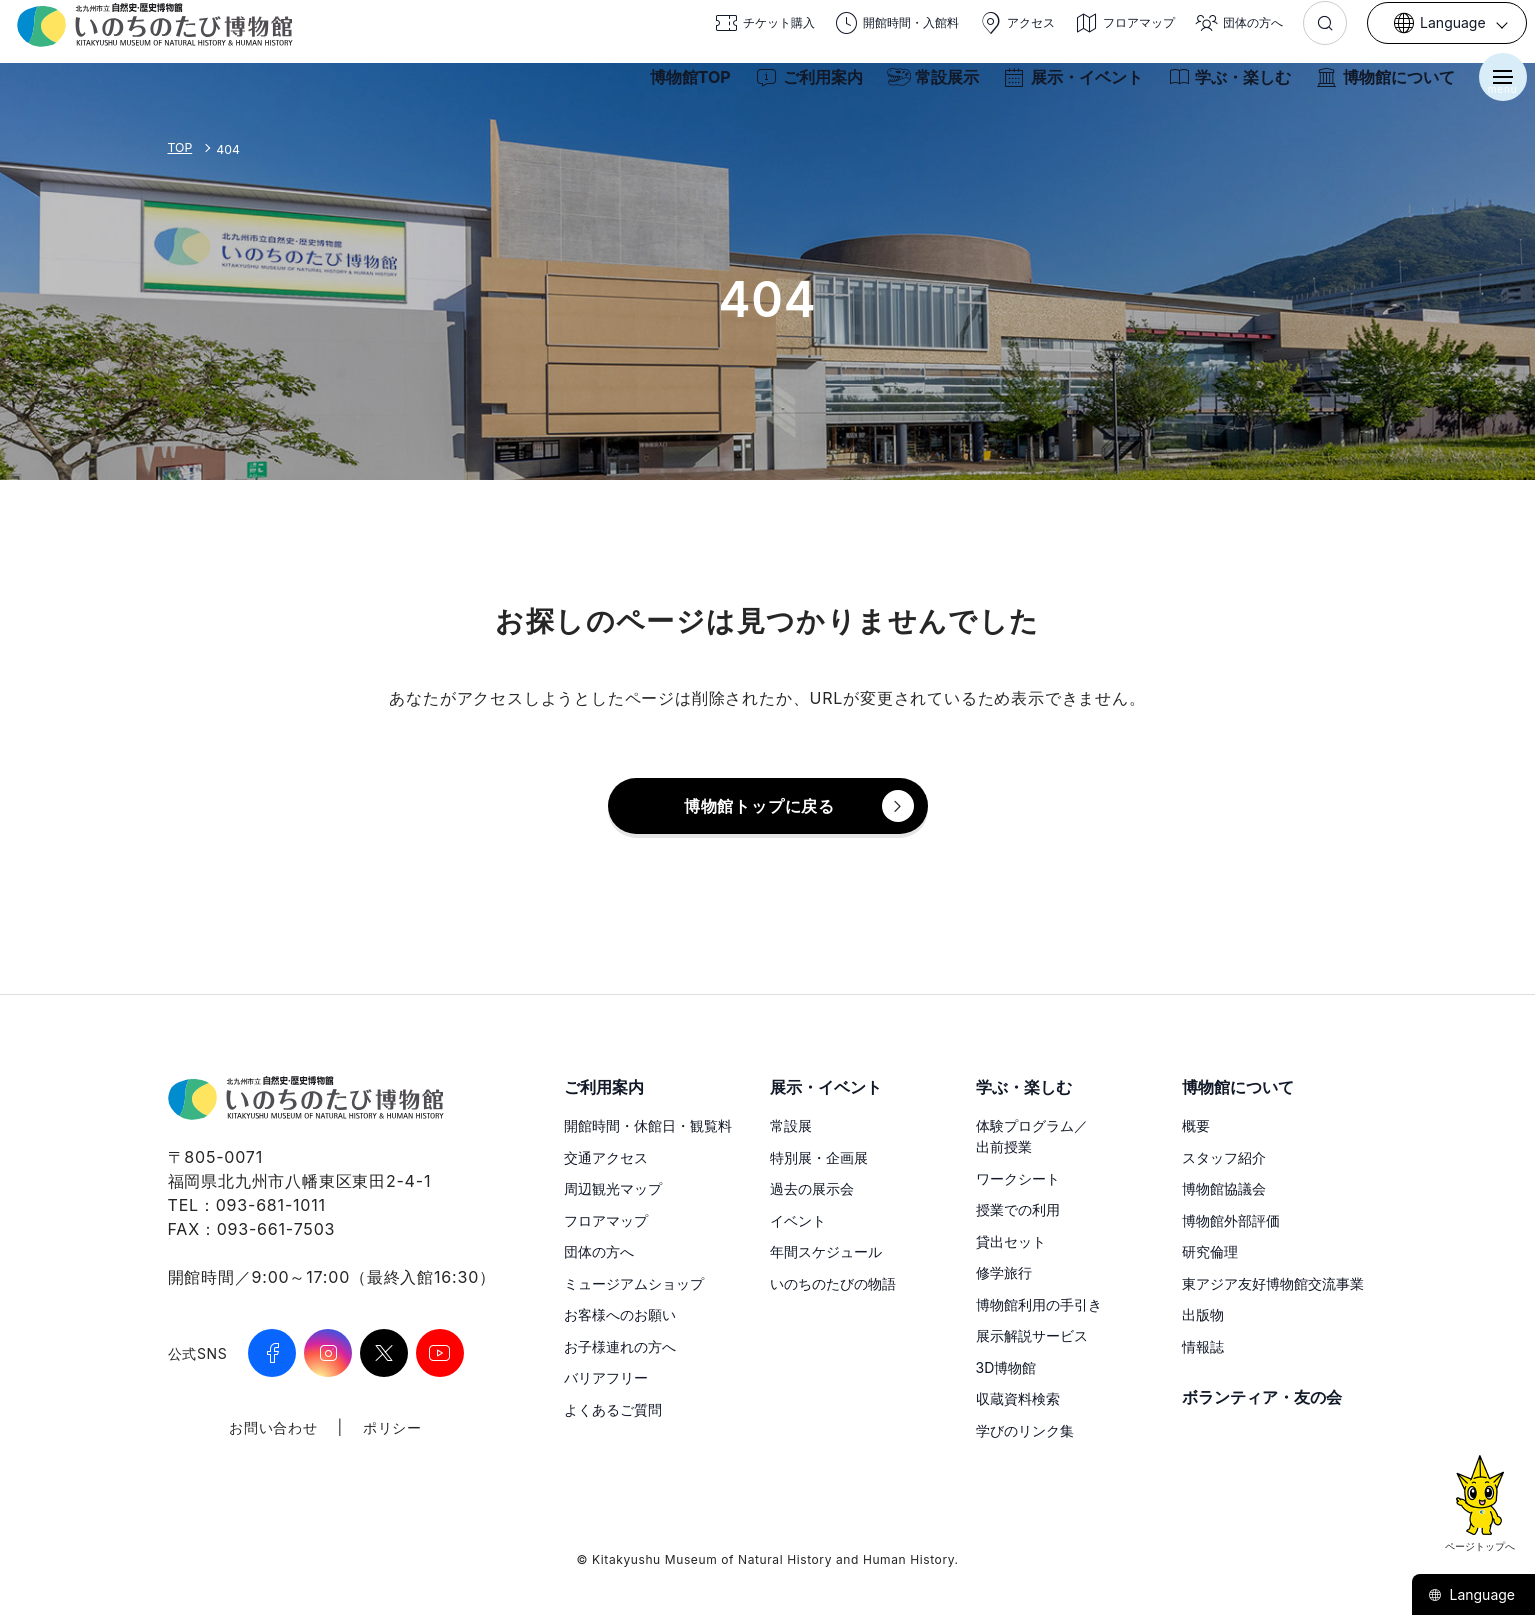 This screenshot has width=1535, height=1615. Describe the element at coordinates (1210, 1251) in the screenshot. I see `研究倫理` at that location.